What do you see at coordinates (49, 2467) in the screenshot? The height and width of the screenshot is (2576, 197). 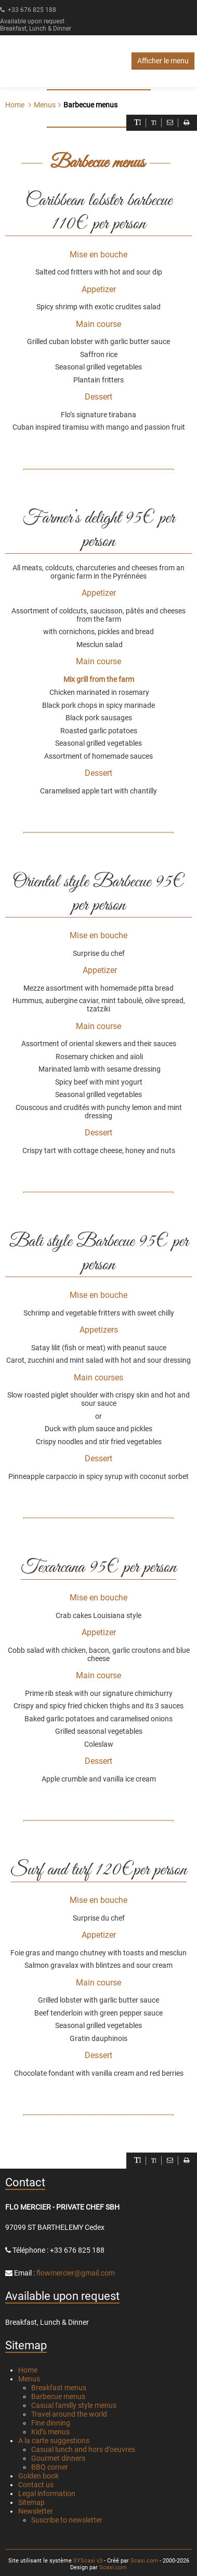 I see `BBQ corner` at bounding box center [49, 2467].